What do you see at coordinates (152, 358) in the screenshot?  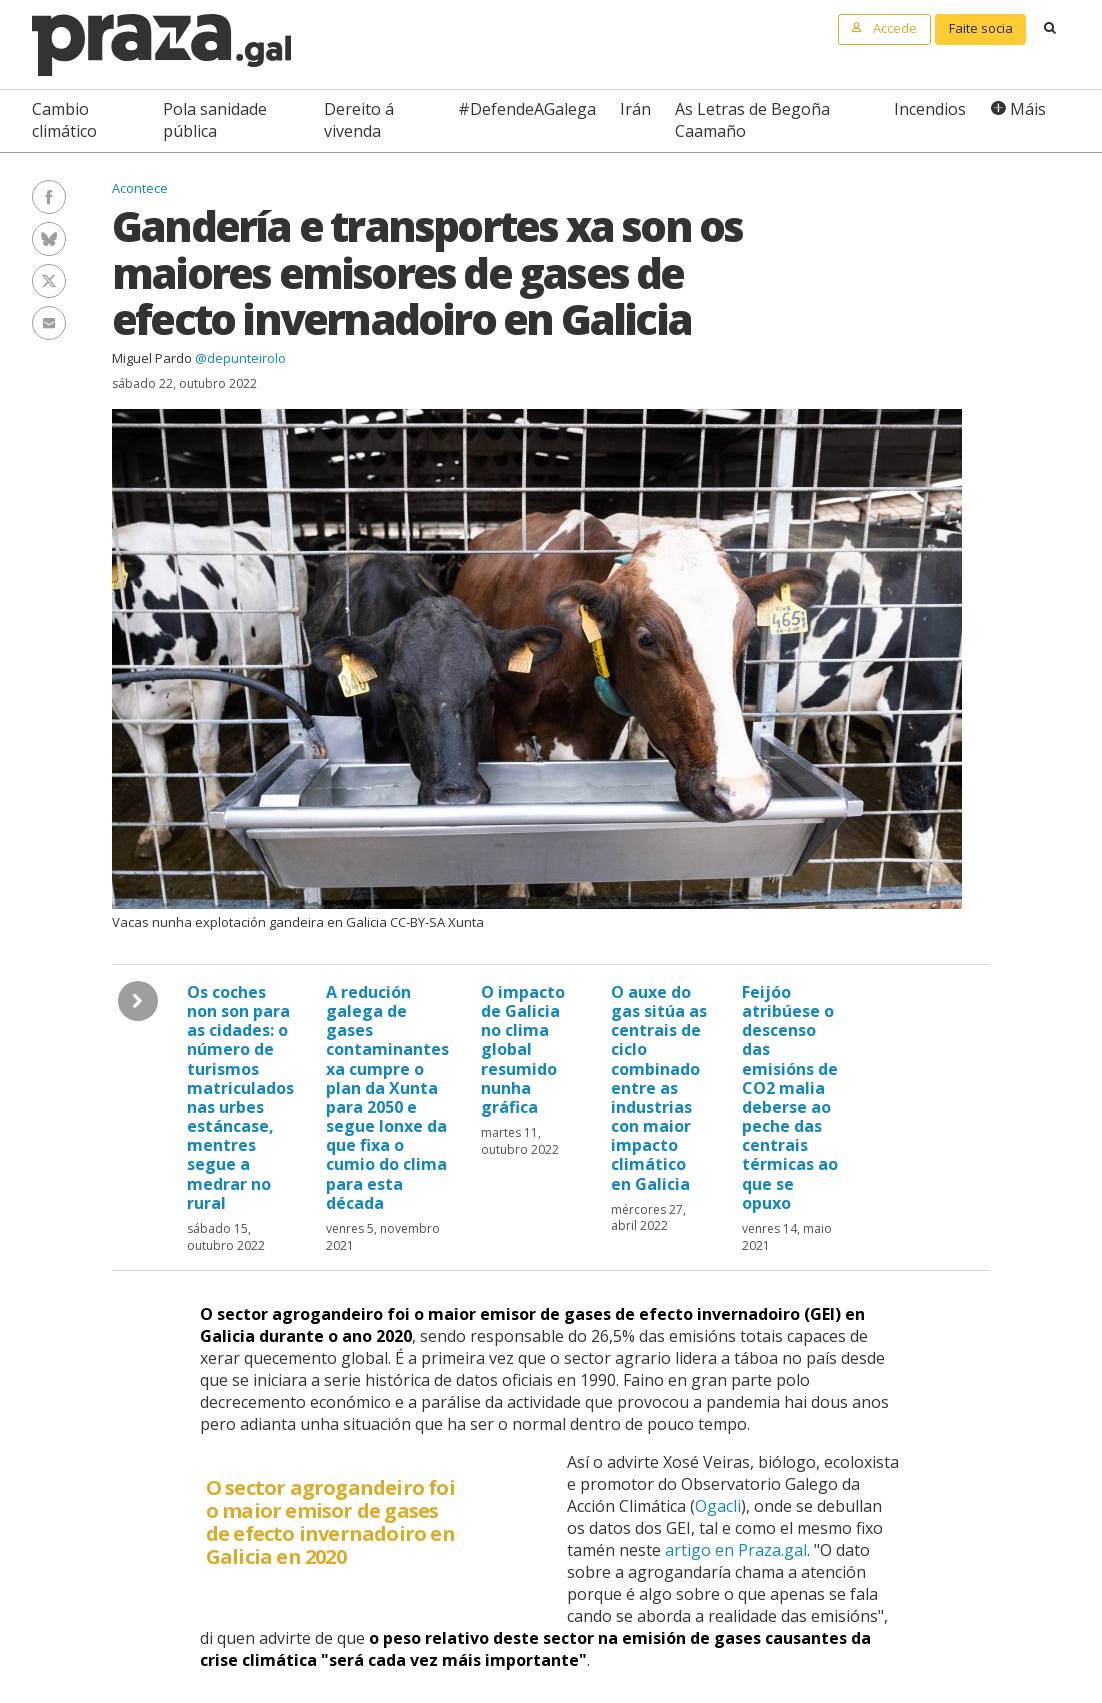 I see `Miguel Pardo` at bounding box center [152, 358].